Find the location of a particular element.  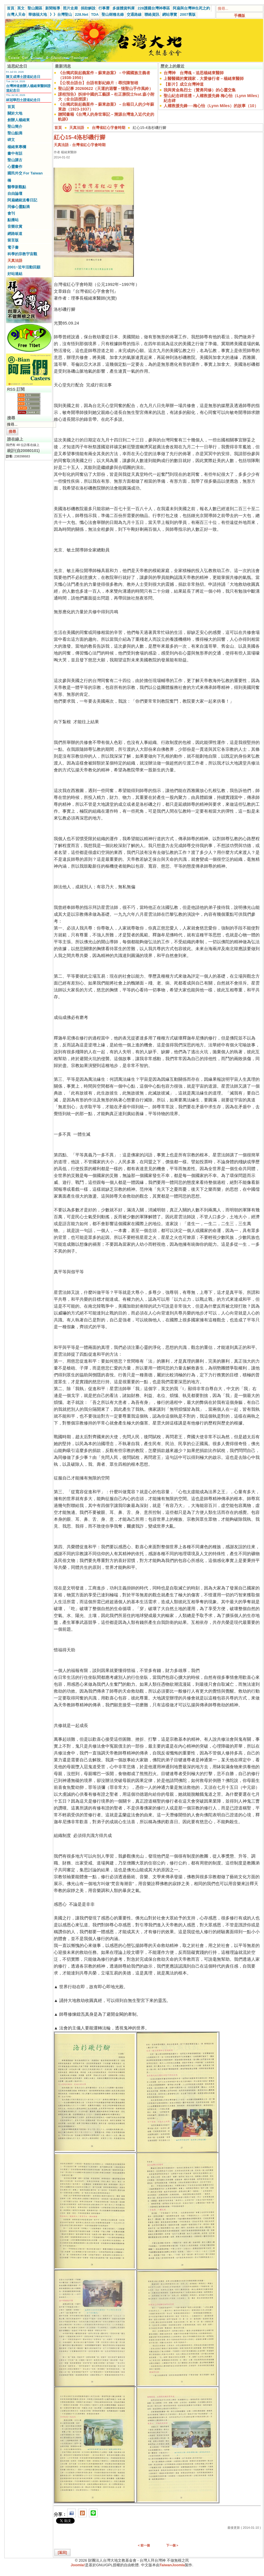

聖山園區 is located at coordinates (34, 8).